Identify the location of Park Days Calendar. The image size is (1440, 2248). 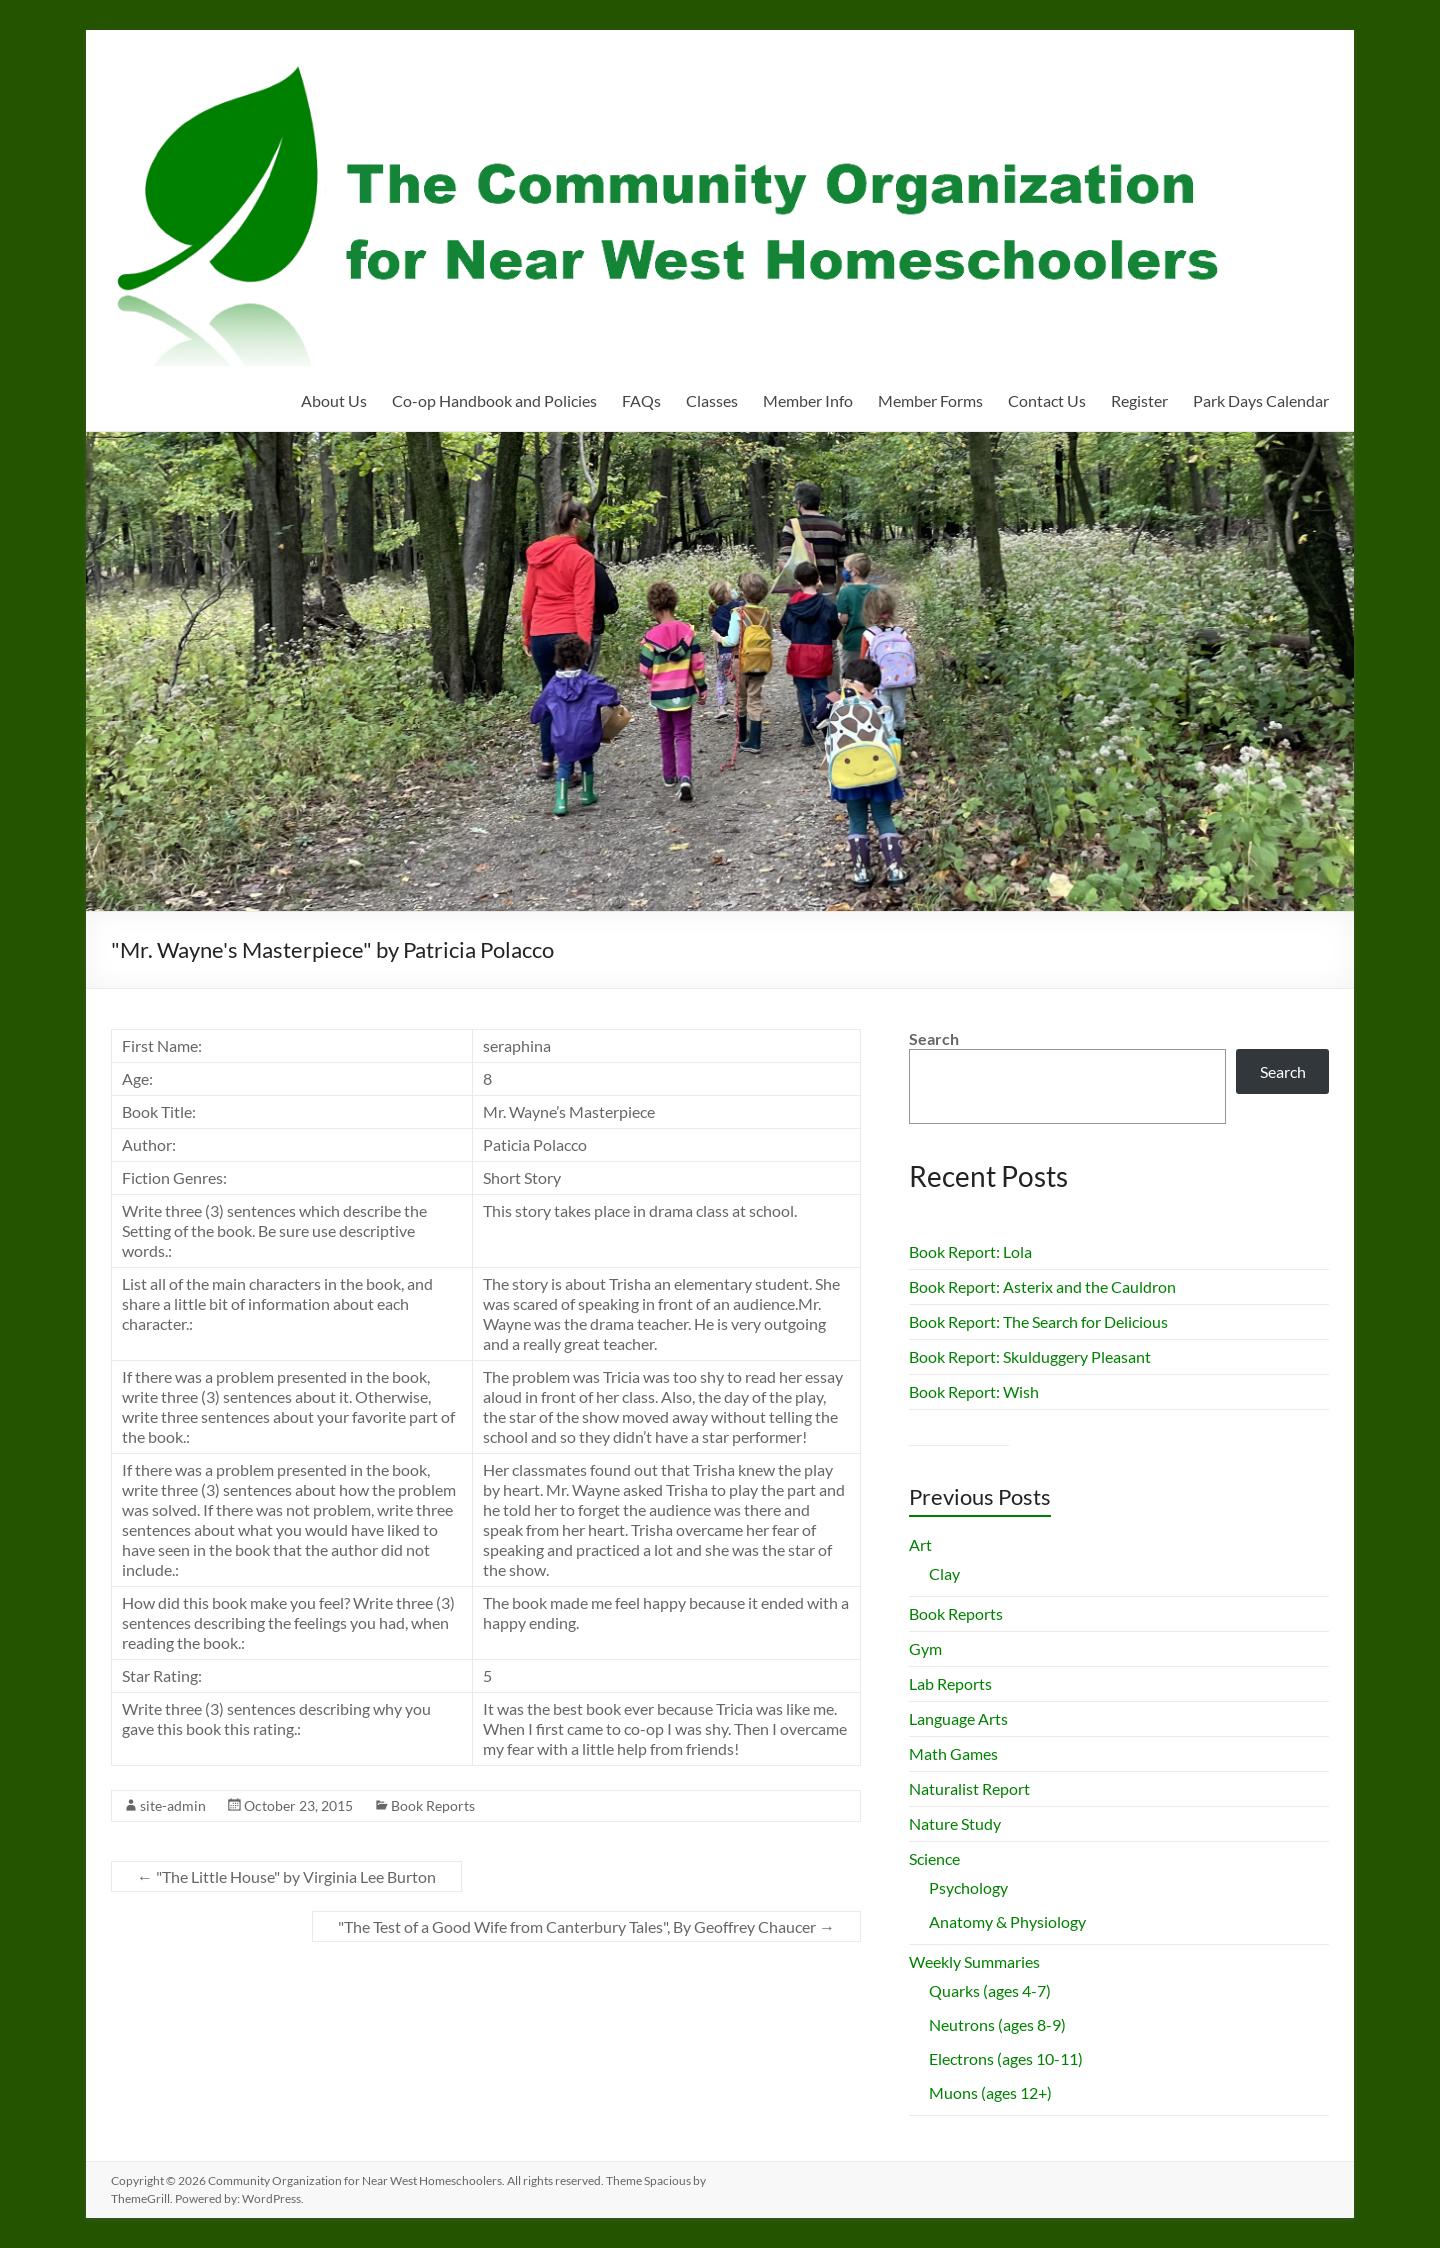
(1261, 400).